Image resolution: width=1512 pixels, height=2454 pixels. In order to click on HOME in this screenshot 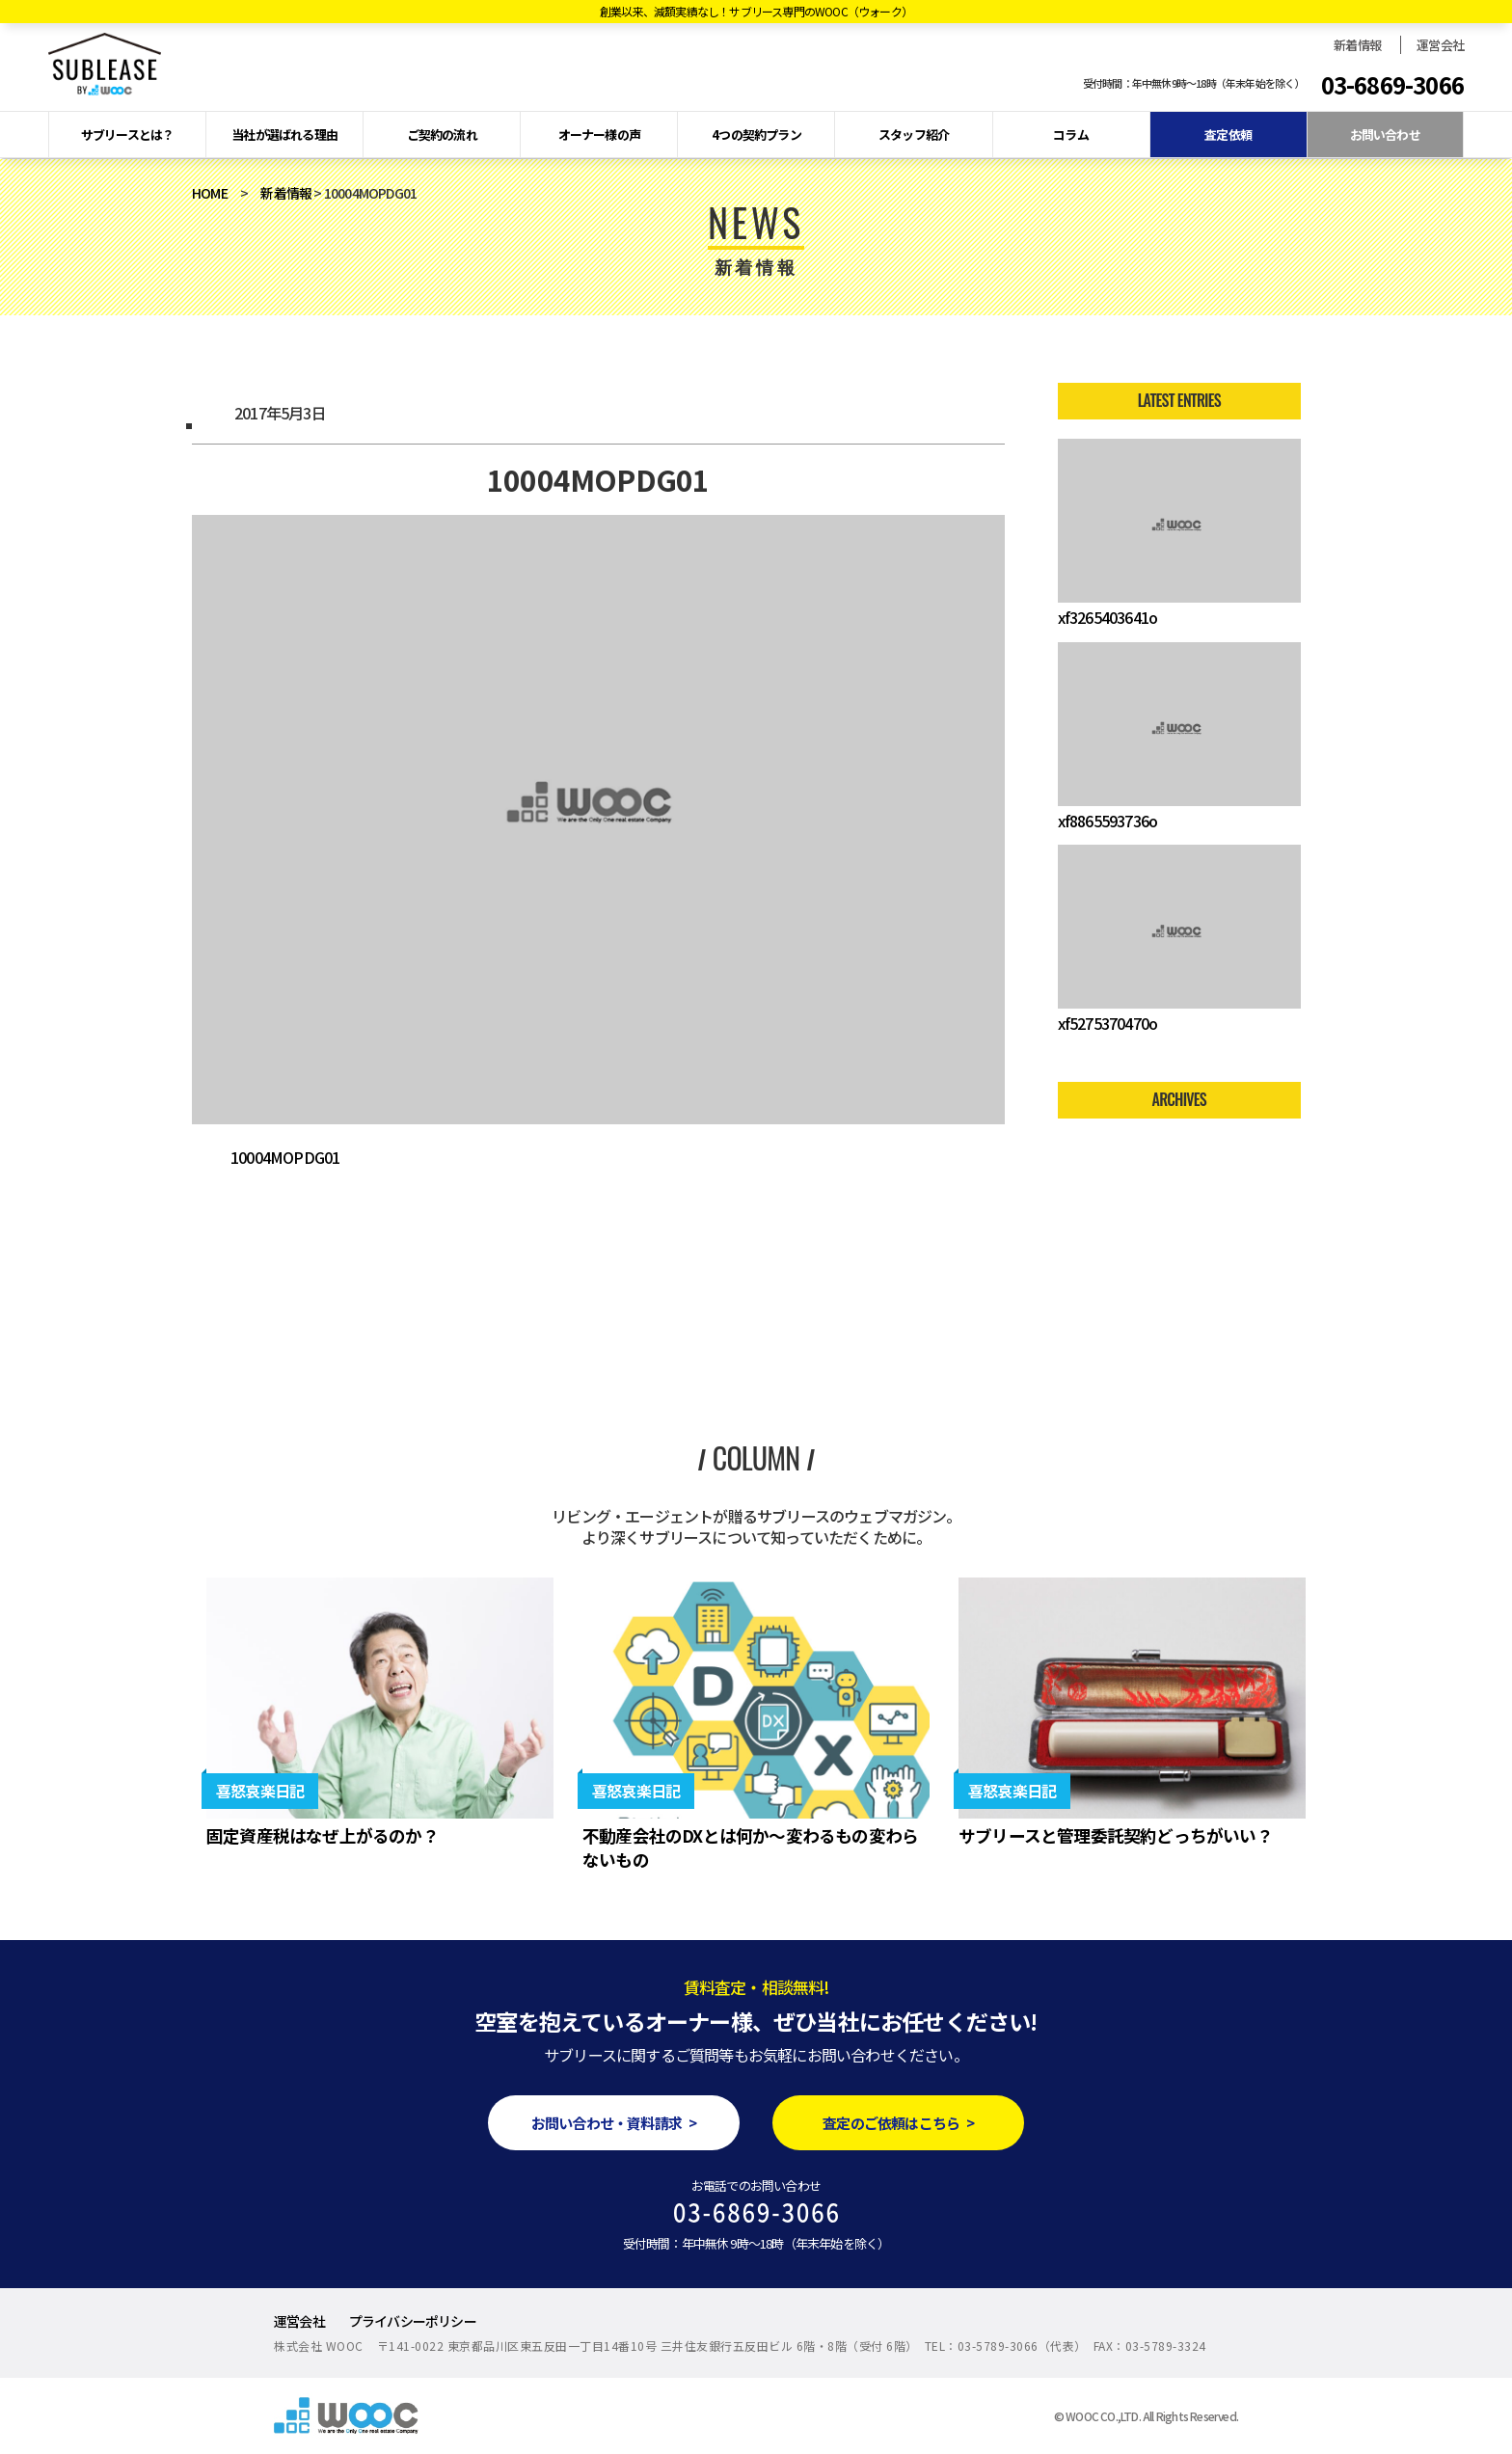, I will do `click(210, 192)`.